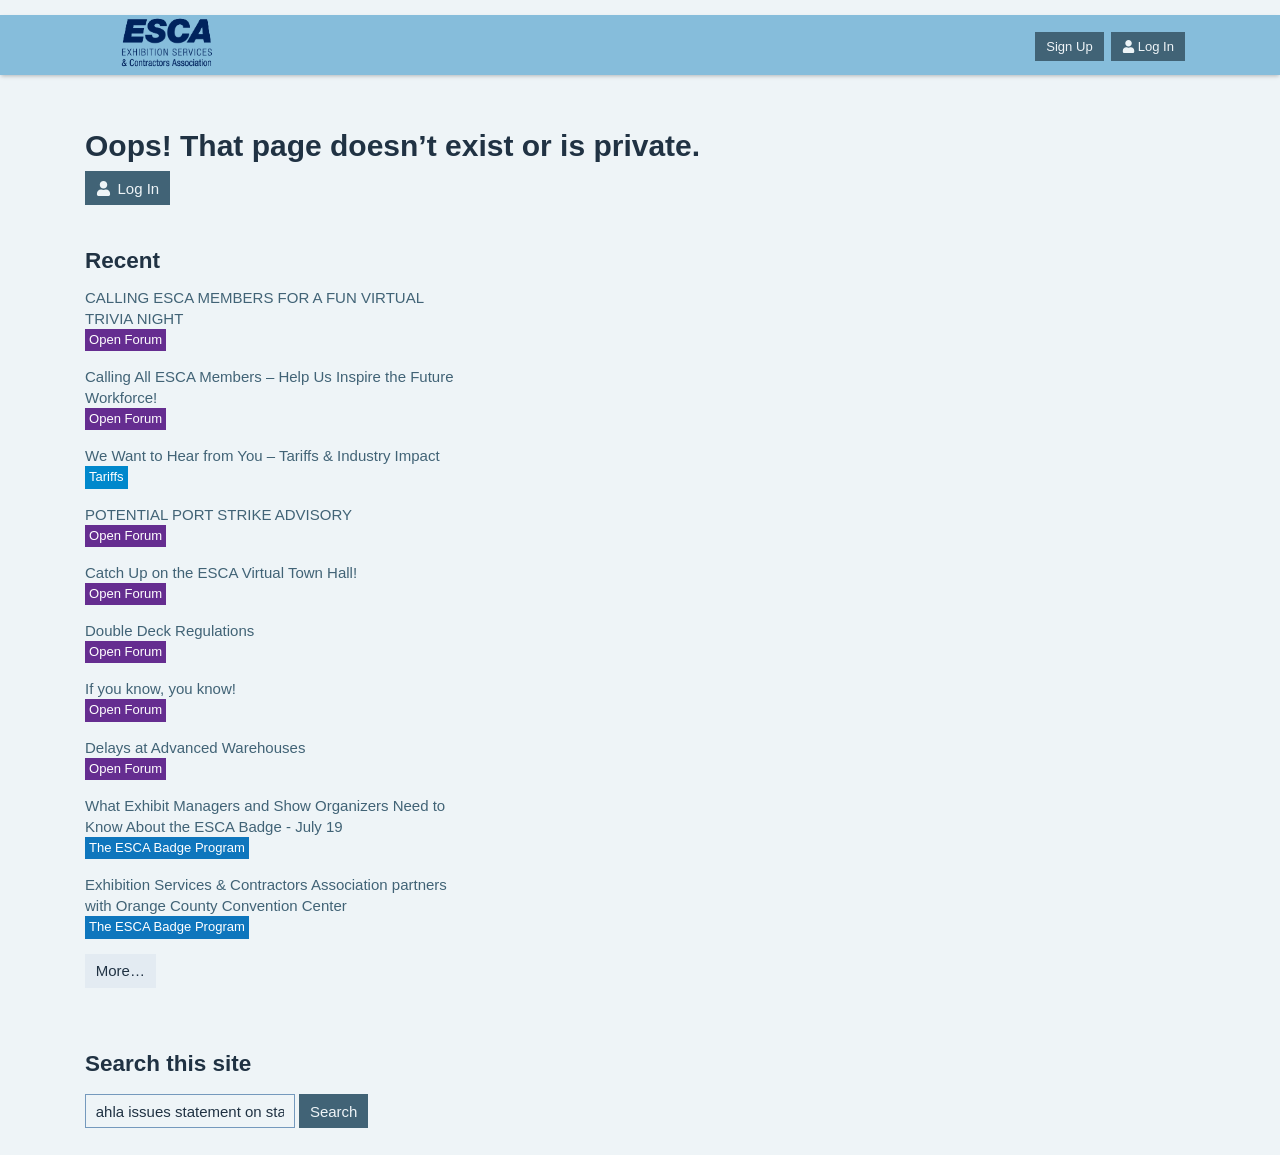 This screenshot has height=1155, width=1280. Describe the element at coordinates (120, 970) in the screenshot. I see `More…` at that location.